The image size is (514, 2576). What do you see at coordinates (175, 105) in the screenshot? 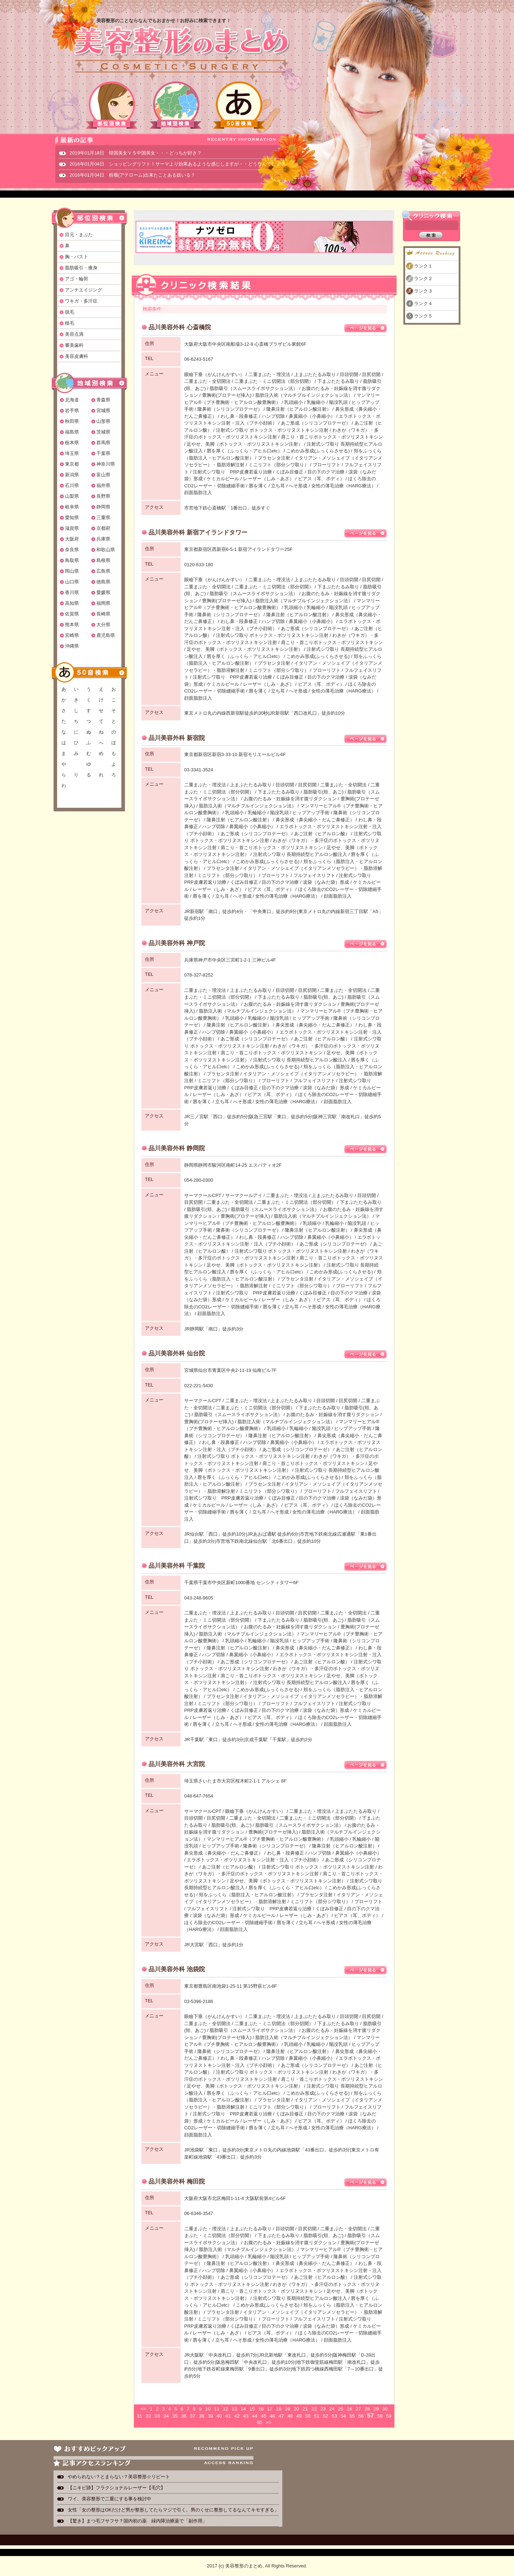
I see `地域別検索` at bounding box center [175, 105].